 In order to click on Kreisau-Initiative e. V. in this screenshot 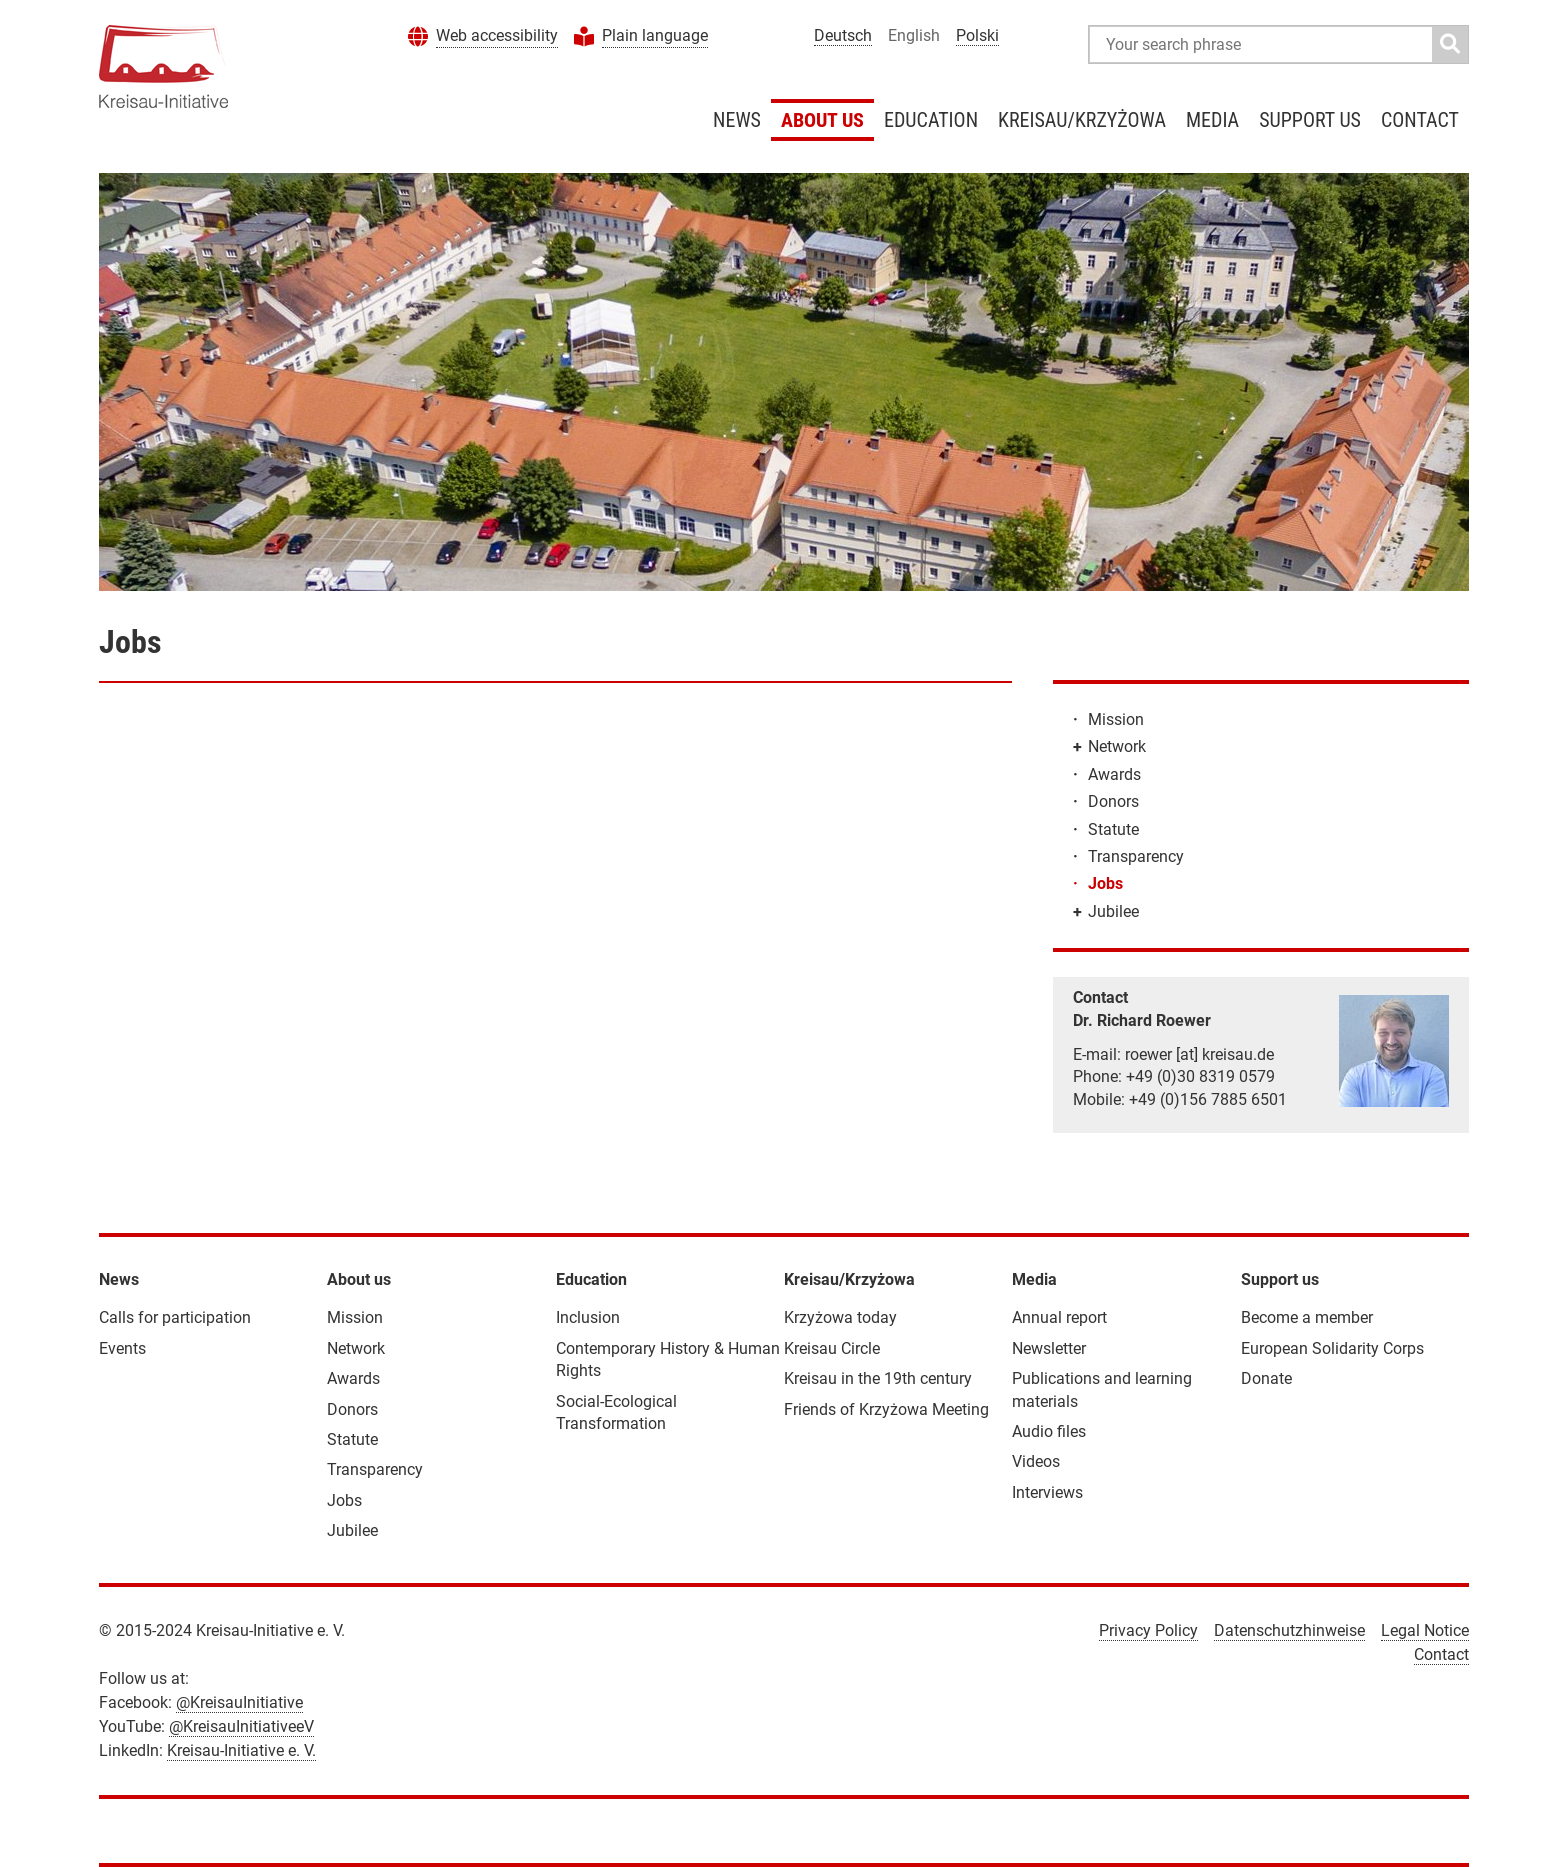, I will do `click(241, 1750)`.